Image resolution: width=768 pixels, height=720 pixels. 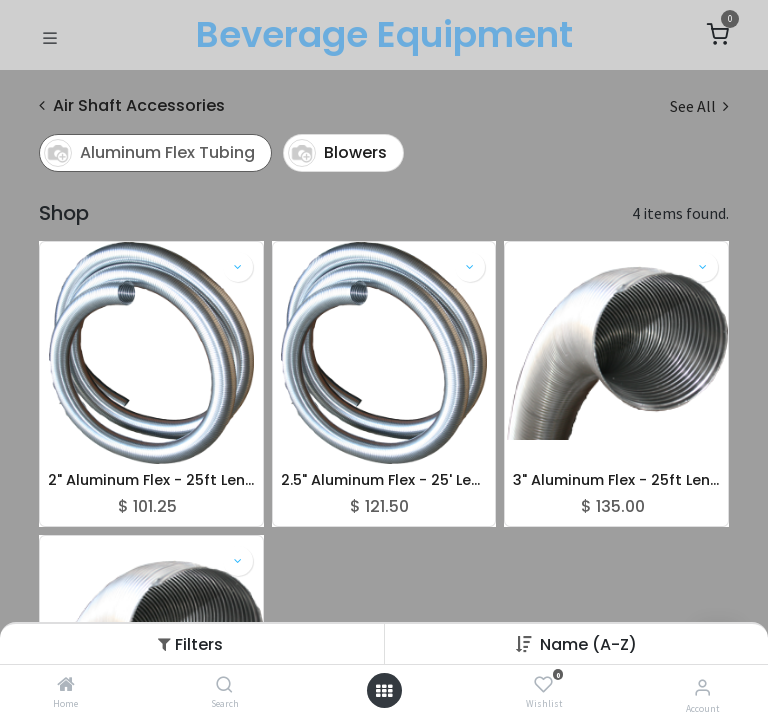 What do you see at coordinates (699, 106) in the screenshot?
I see `See All` at bounding box center [699, 106].